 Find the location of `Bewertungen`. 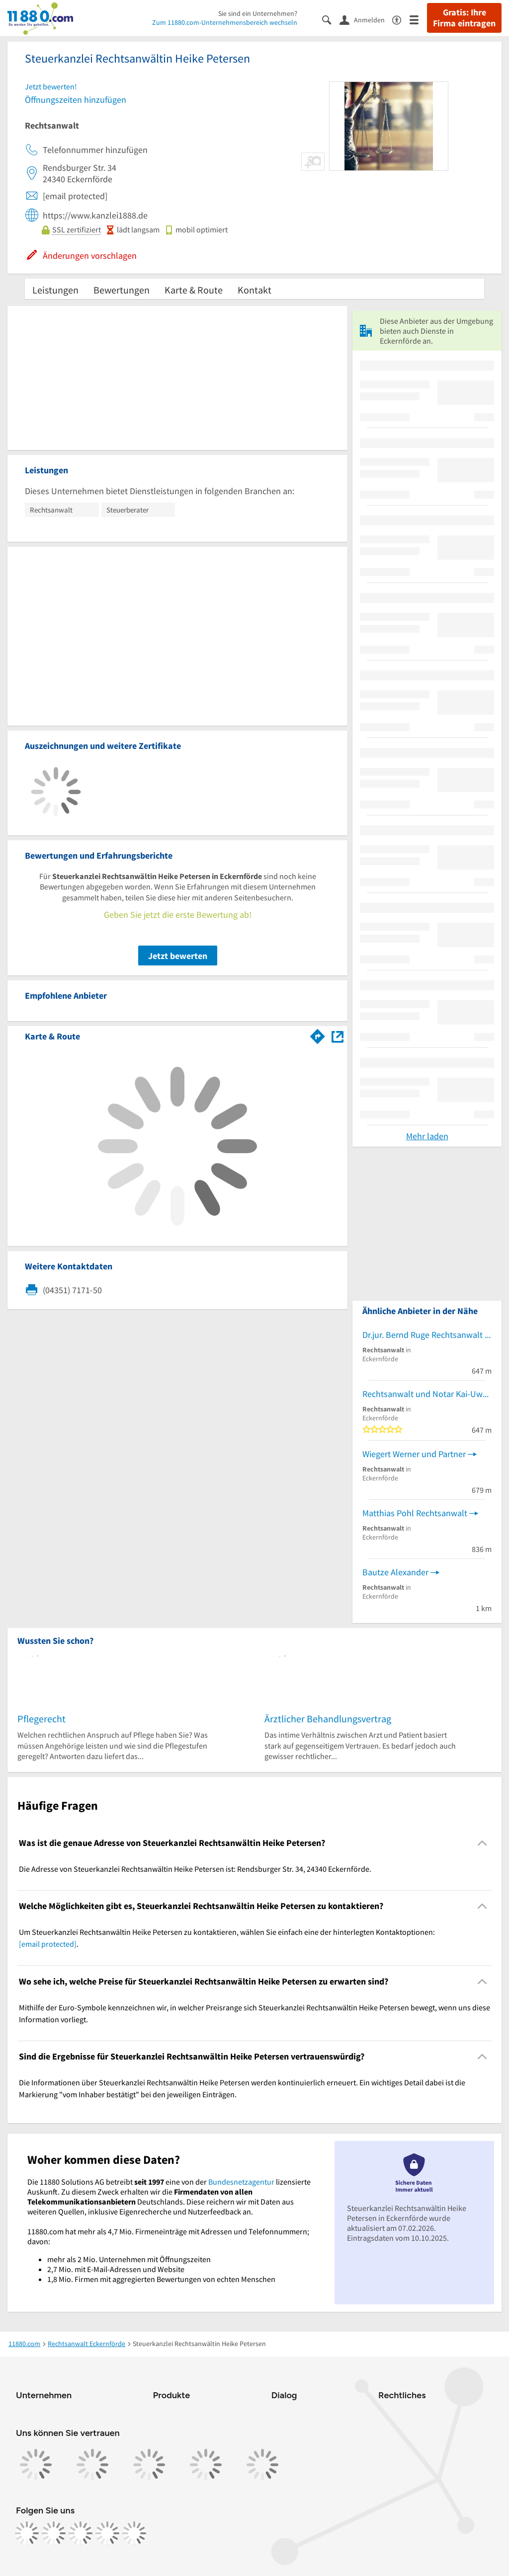

Bewertungen is located at coordinates (121, 290).